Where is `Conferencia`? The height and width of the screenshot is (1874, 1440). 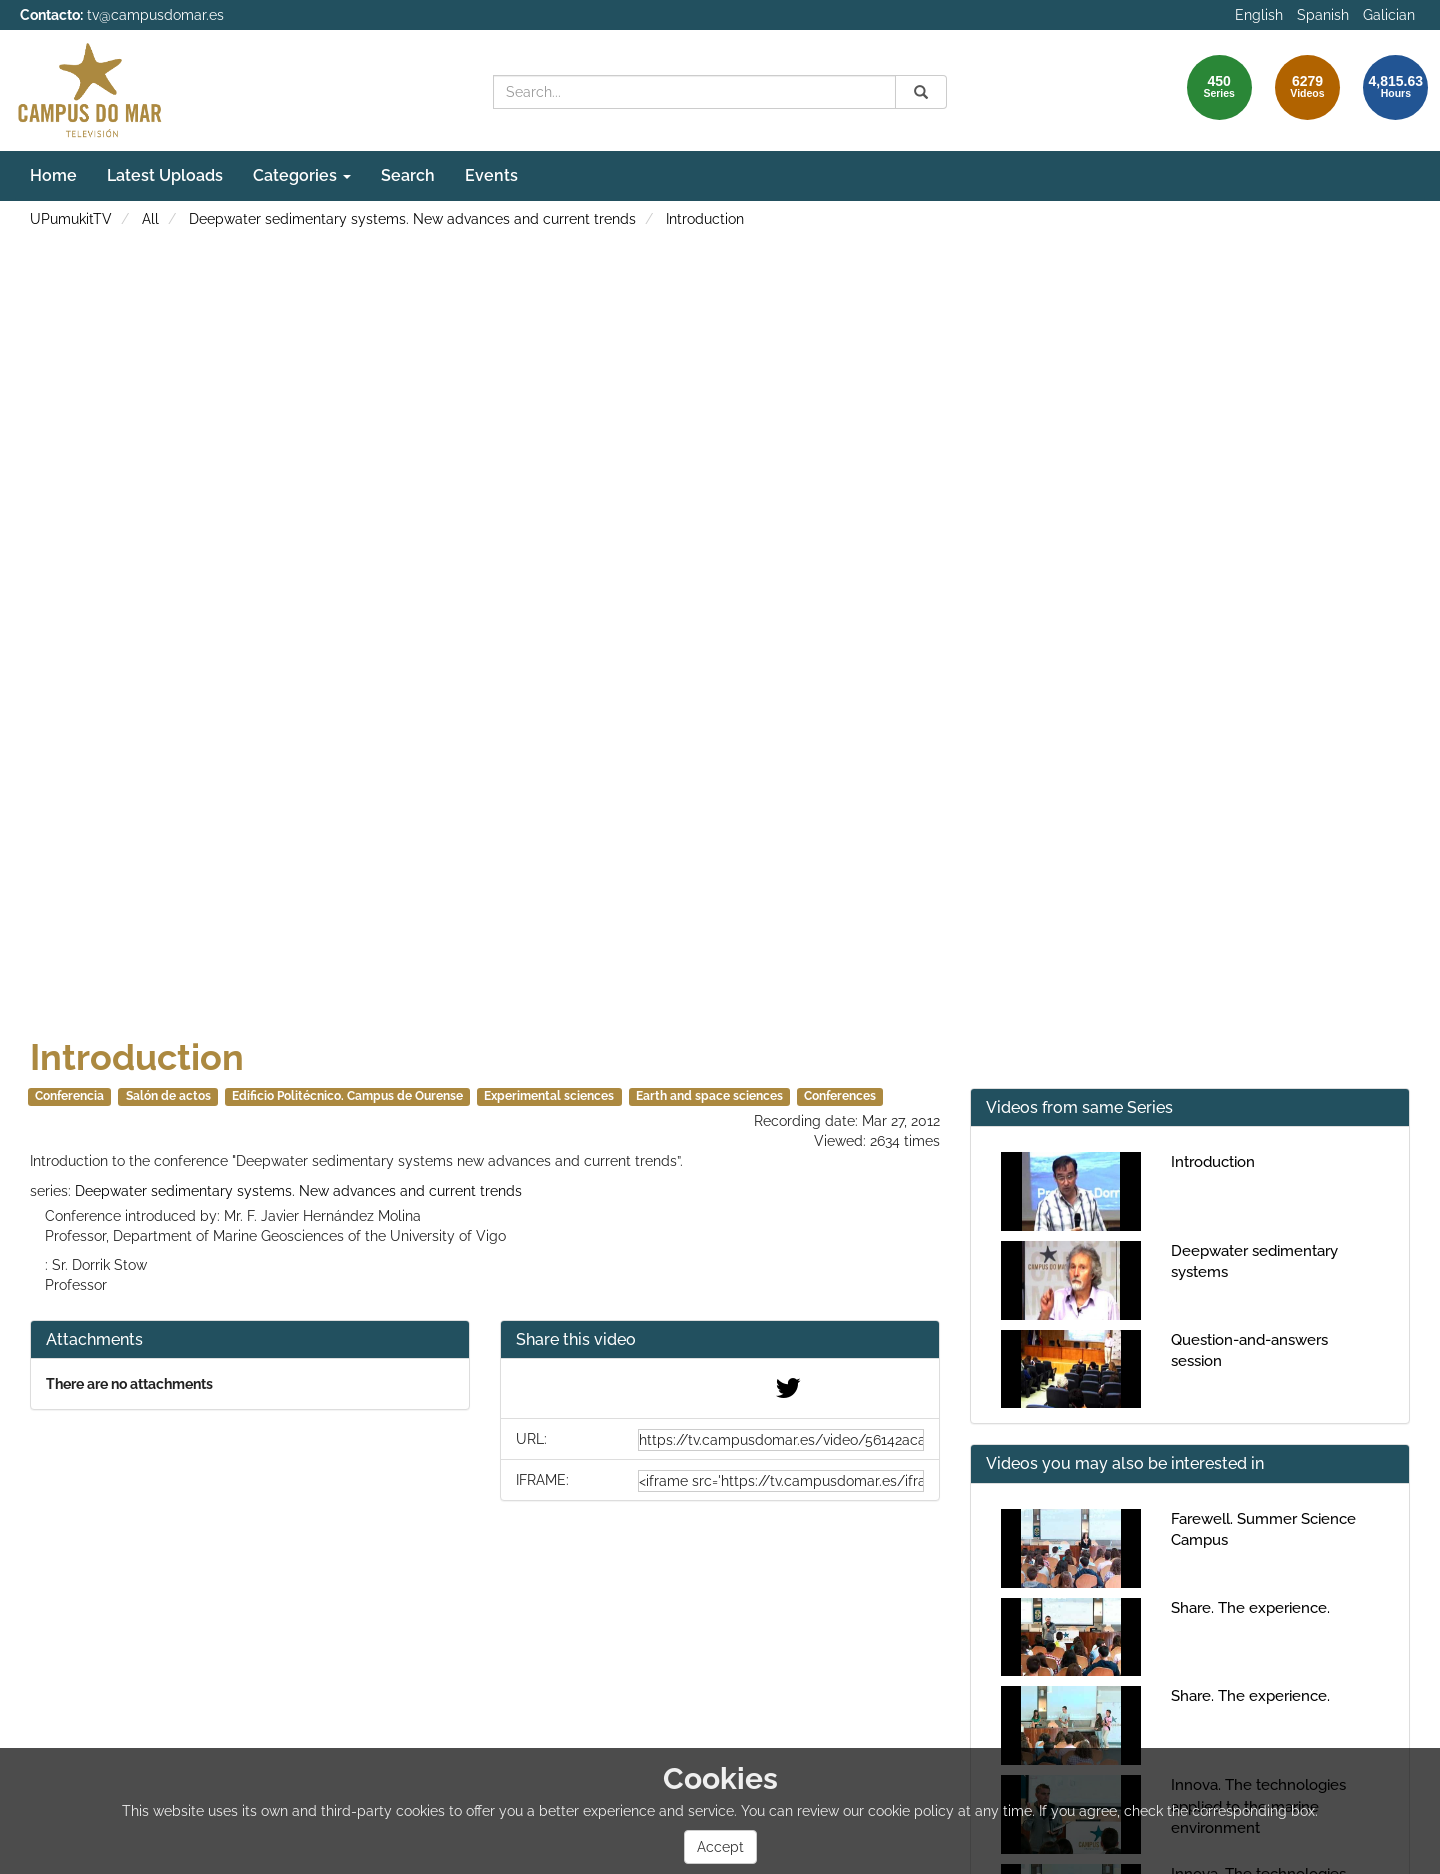 Conferencia is located at coordinates (69, 1096).